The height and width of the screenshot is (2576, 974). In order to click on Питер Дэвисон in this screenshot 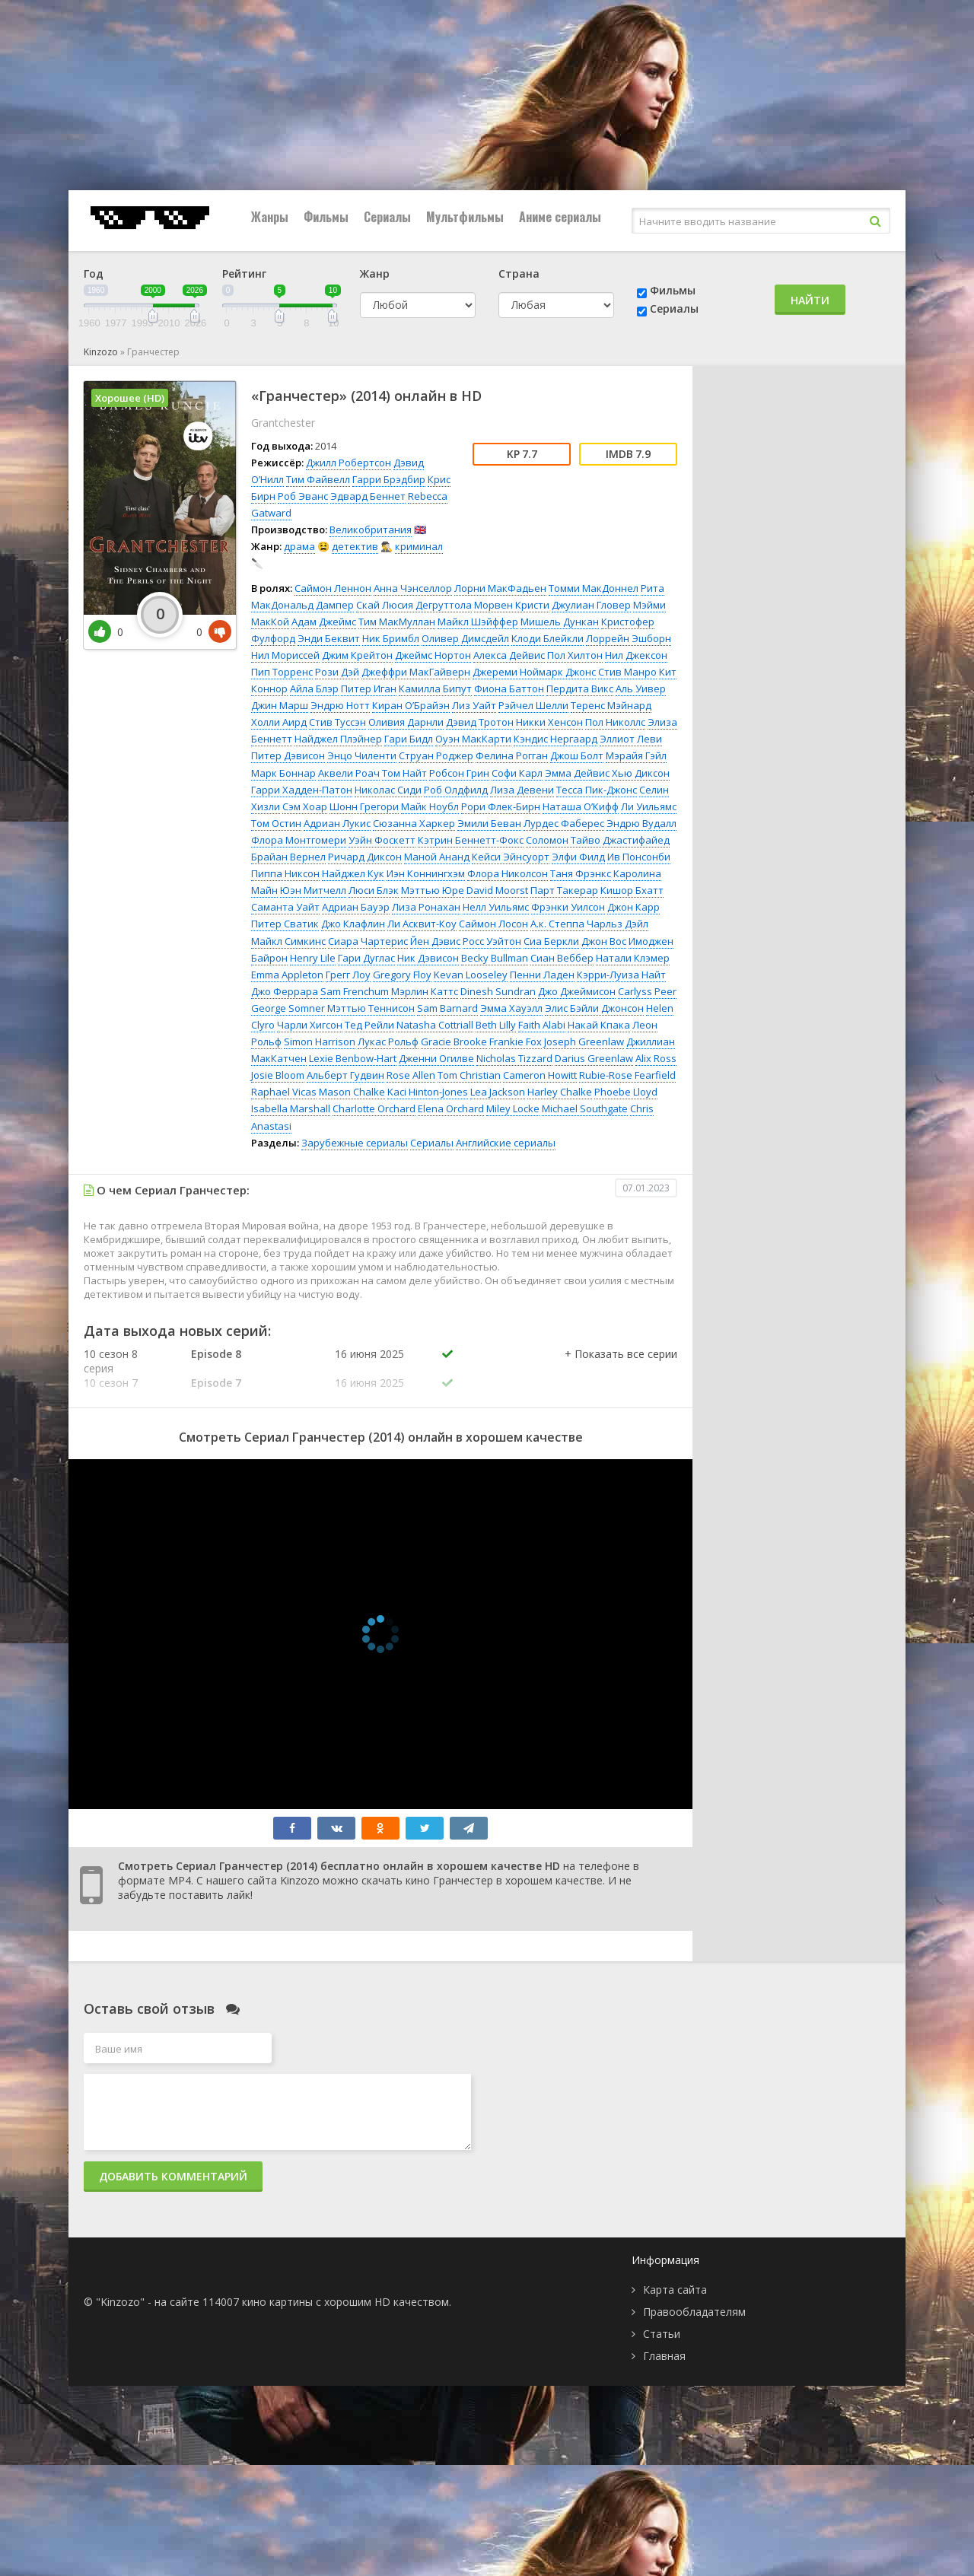, I will do `click(288, 755)`.